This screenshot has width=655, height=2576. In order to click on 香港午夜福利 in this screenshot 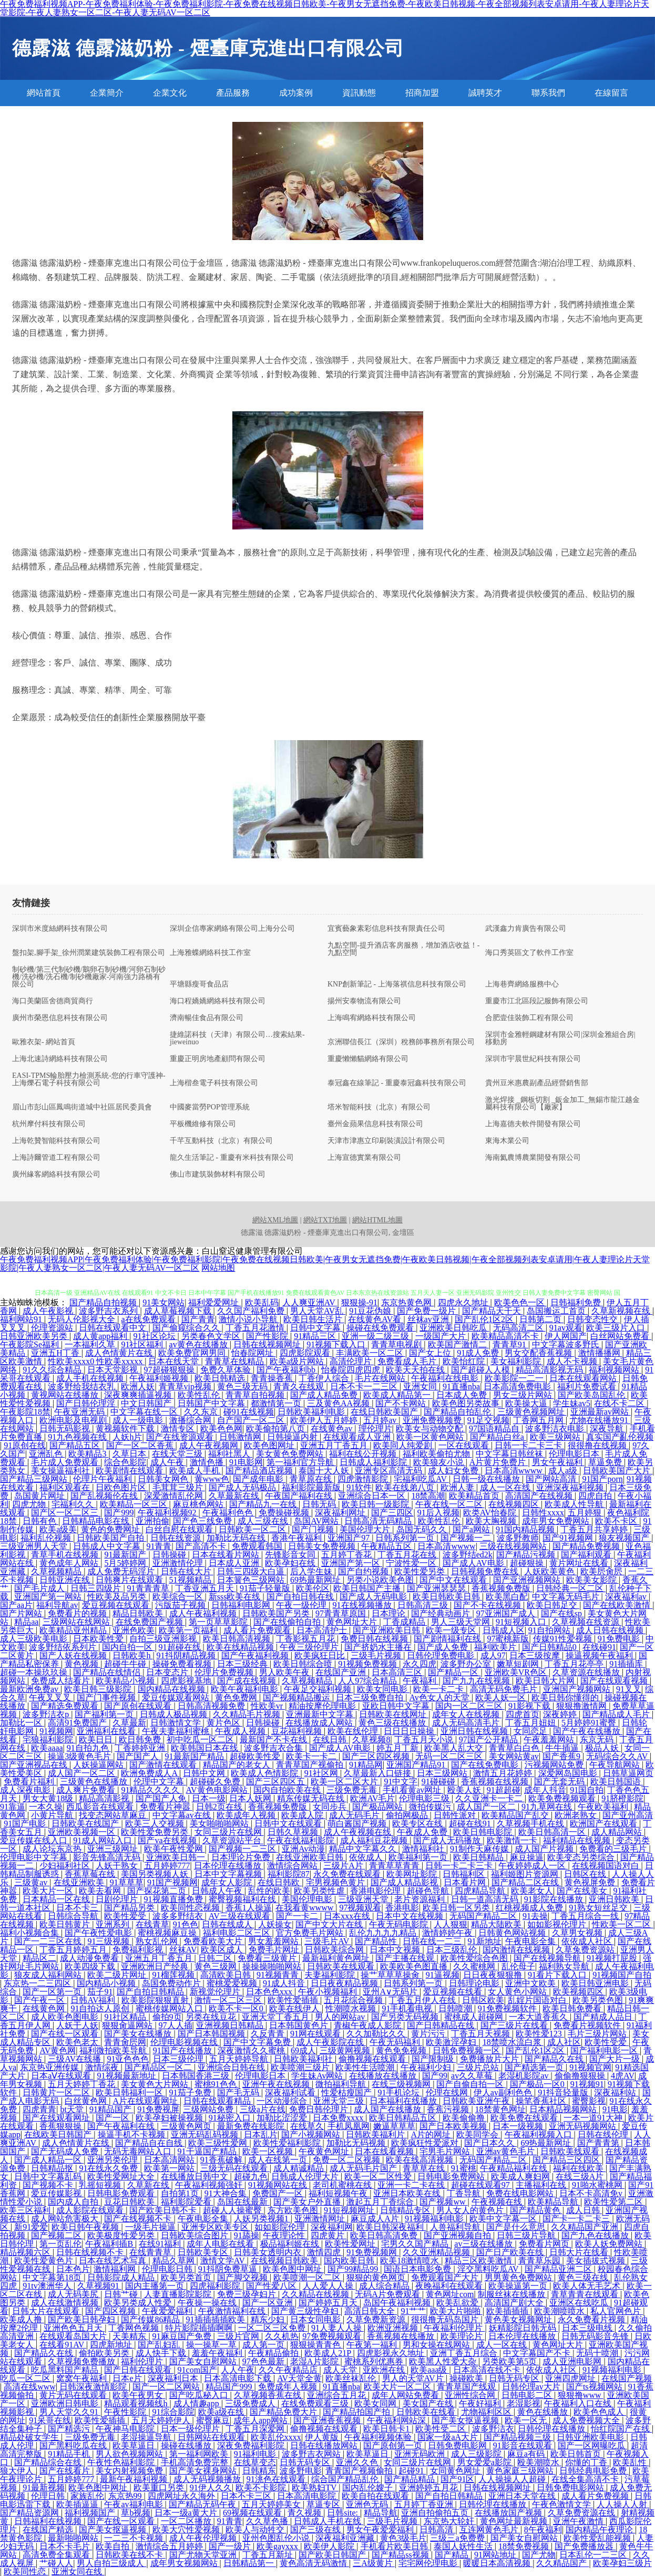, I will do `click(297, 1537)`.